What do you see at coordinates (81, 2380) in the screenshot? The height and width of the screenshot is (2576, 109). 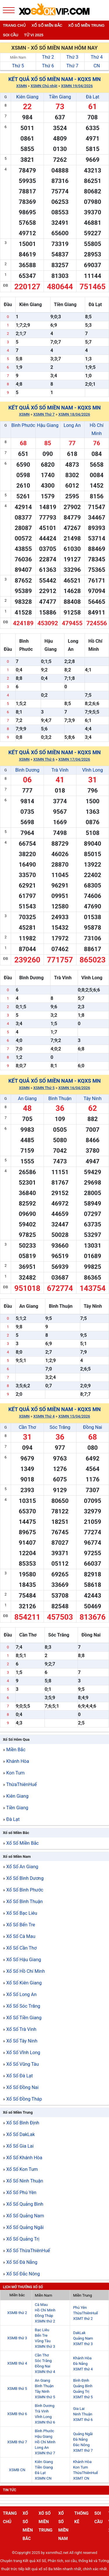 I see `Bình Định` at bounding box center [81, 2380].